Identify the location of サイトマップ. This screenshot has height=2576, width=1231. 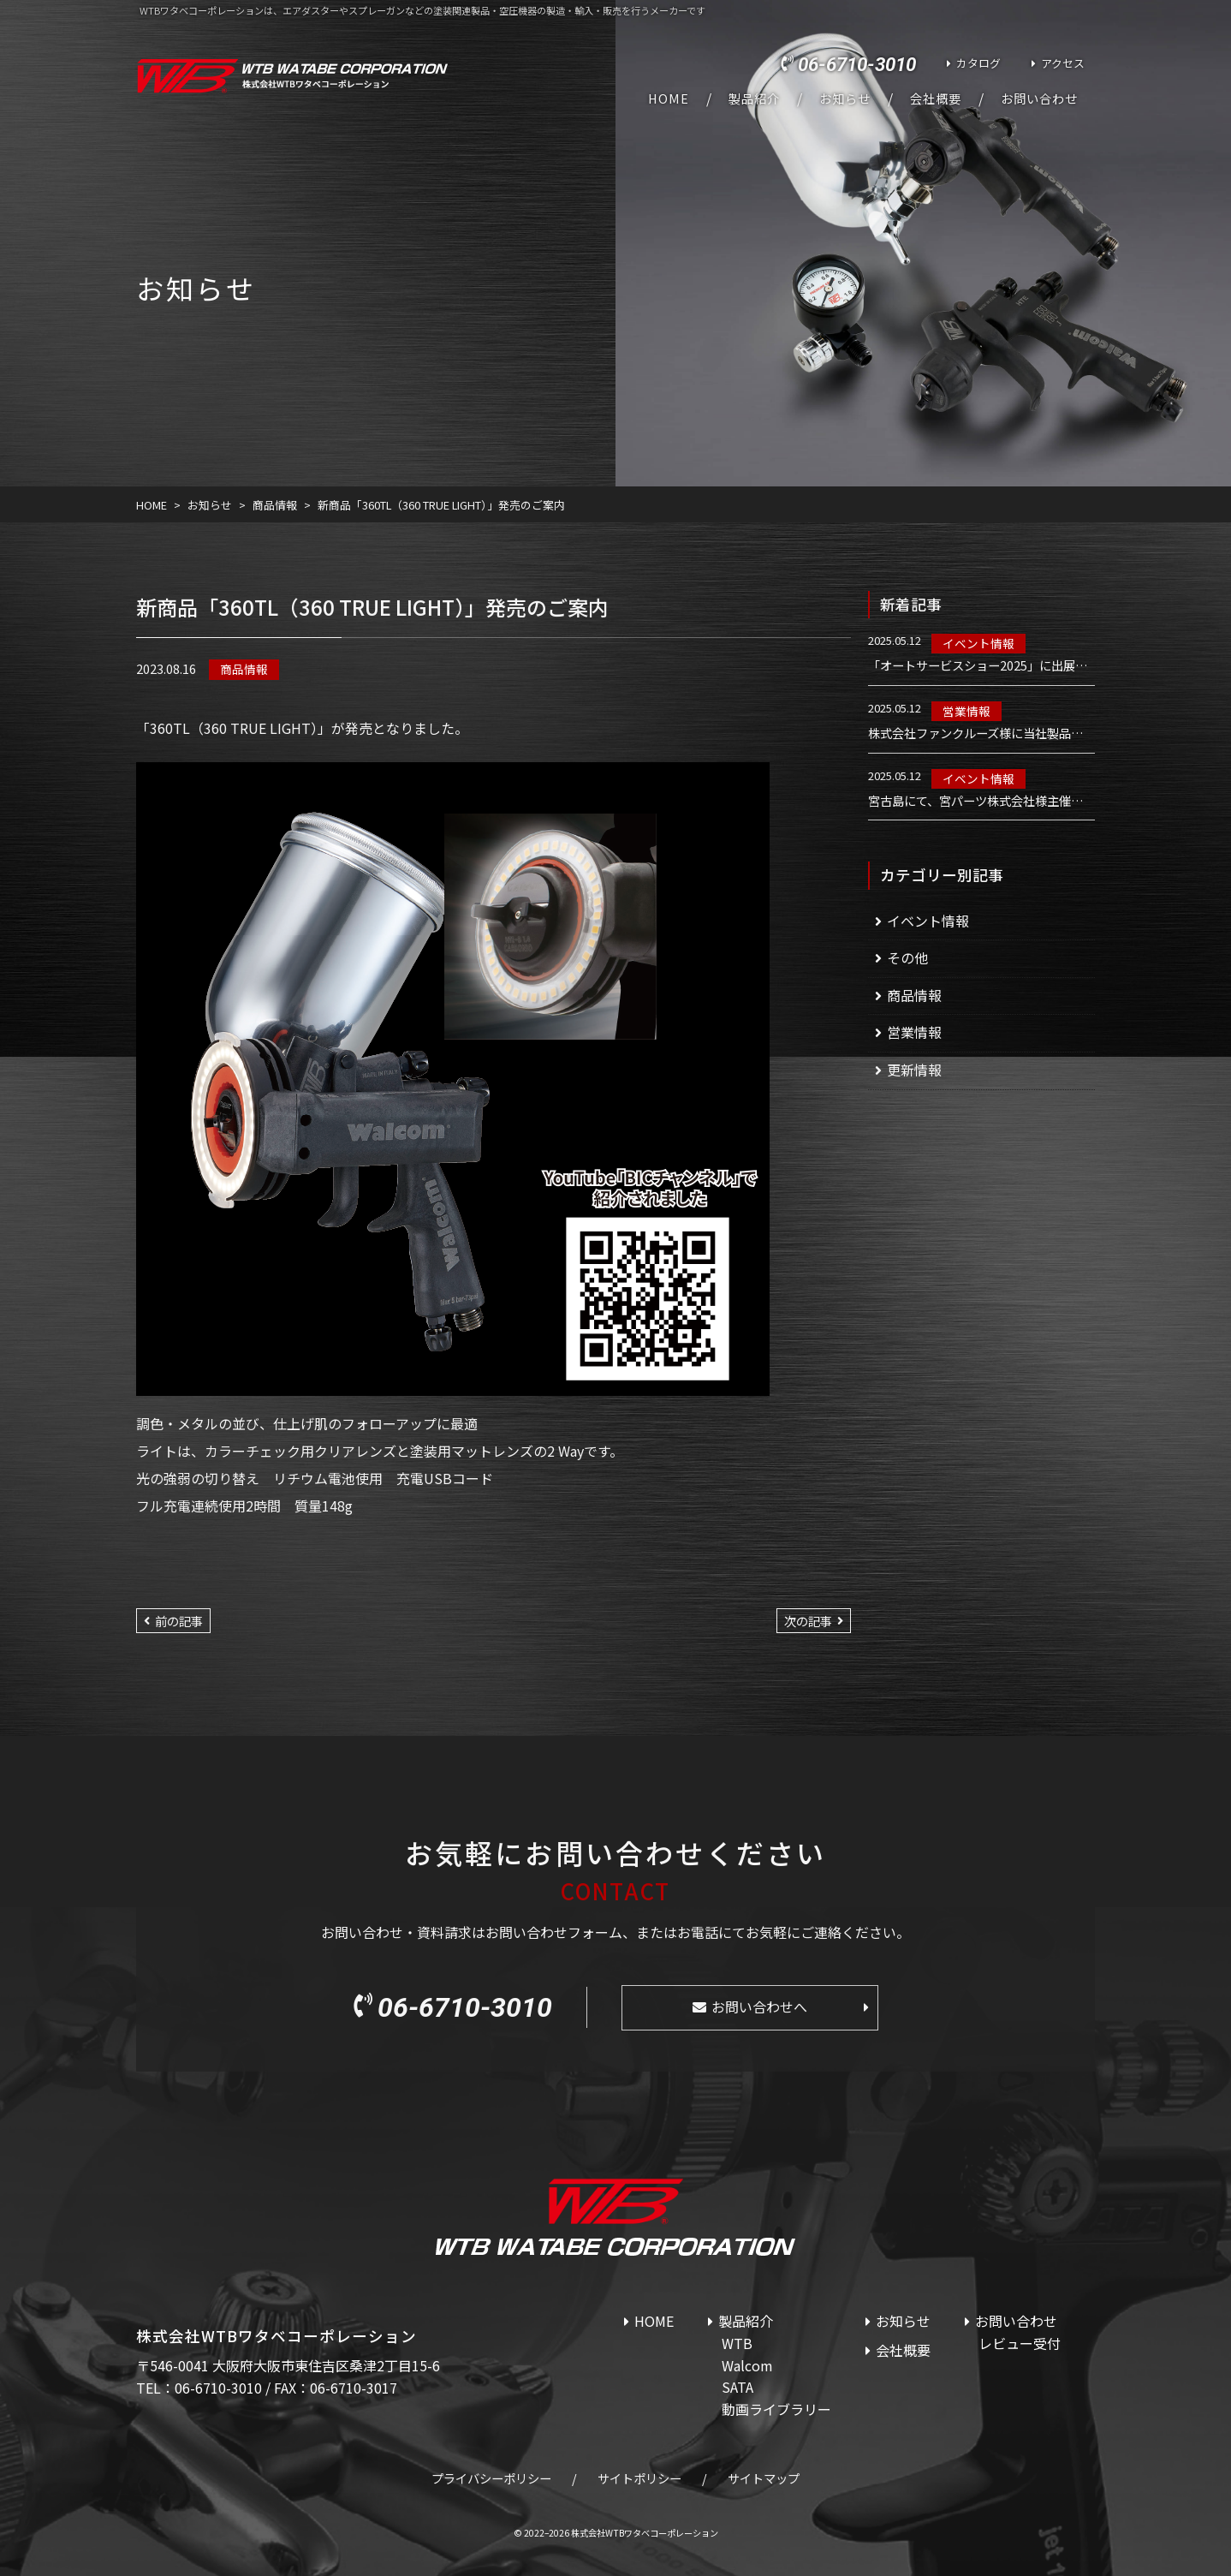
(764, 2478).